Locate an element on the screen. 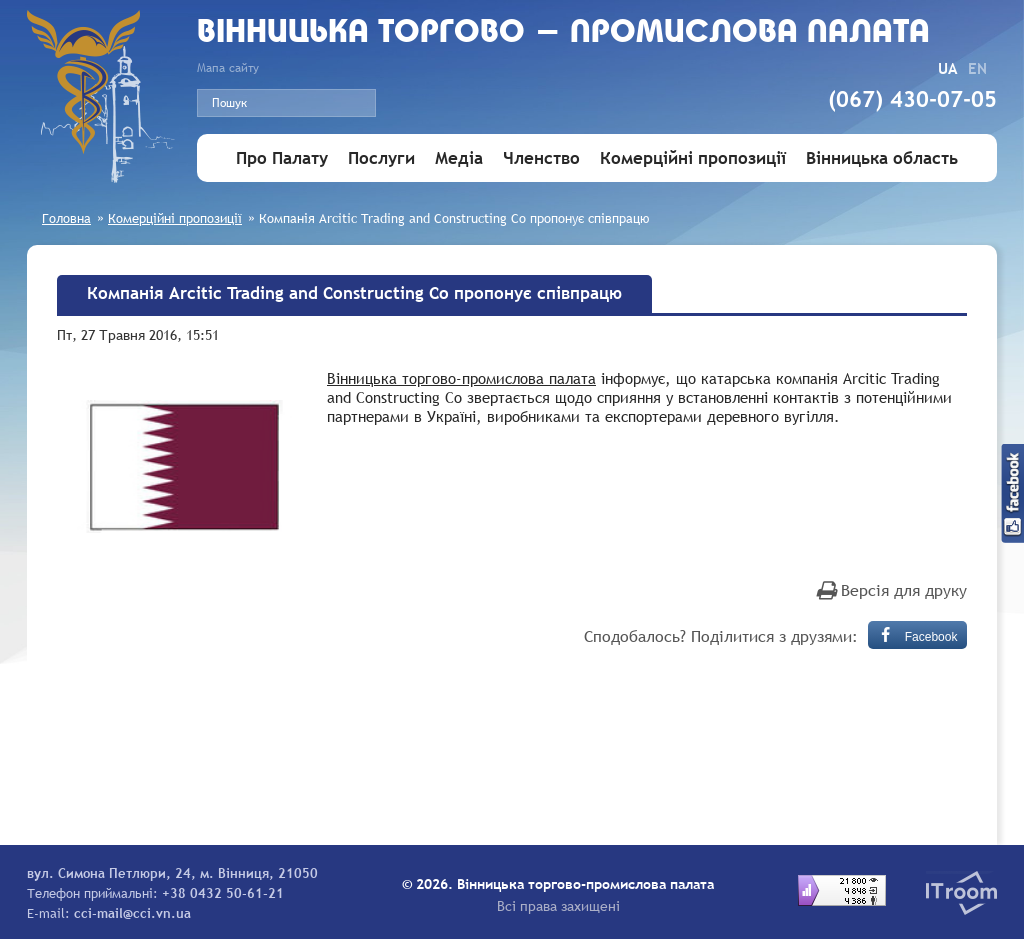 Image resolution: width=1024 pixels, height=939 pixels. Членство is located at coordinates (541, 158).